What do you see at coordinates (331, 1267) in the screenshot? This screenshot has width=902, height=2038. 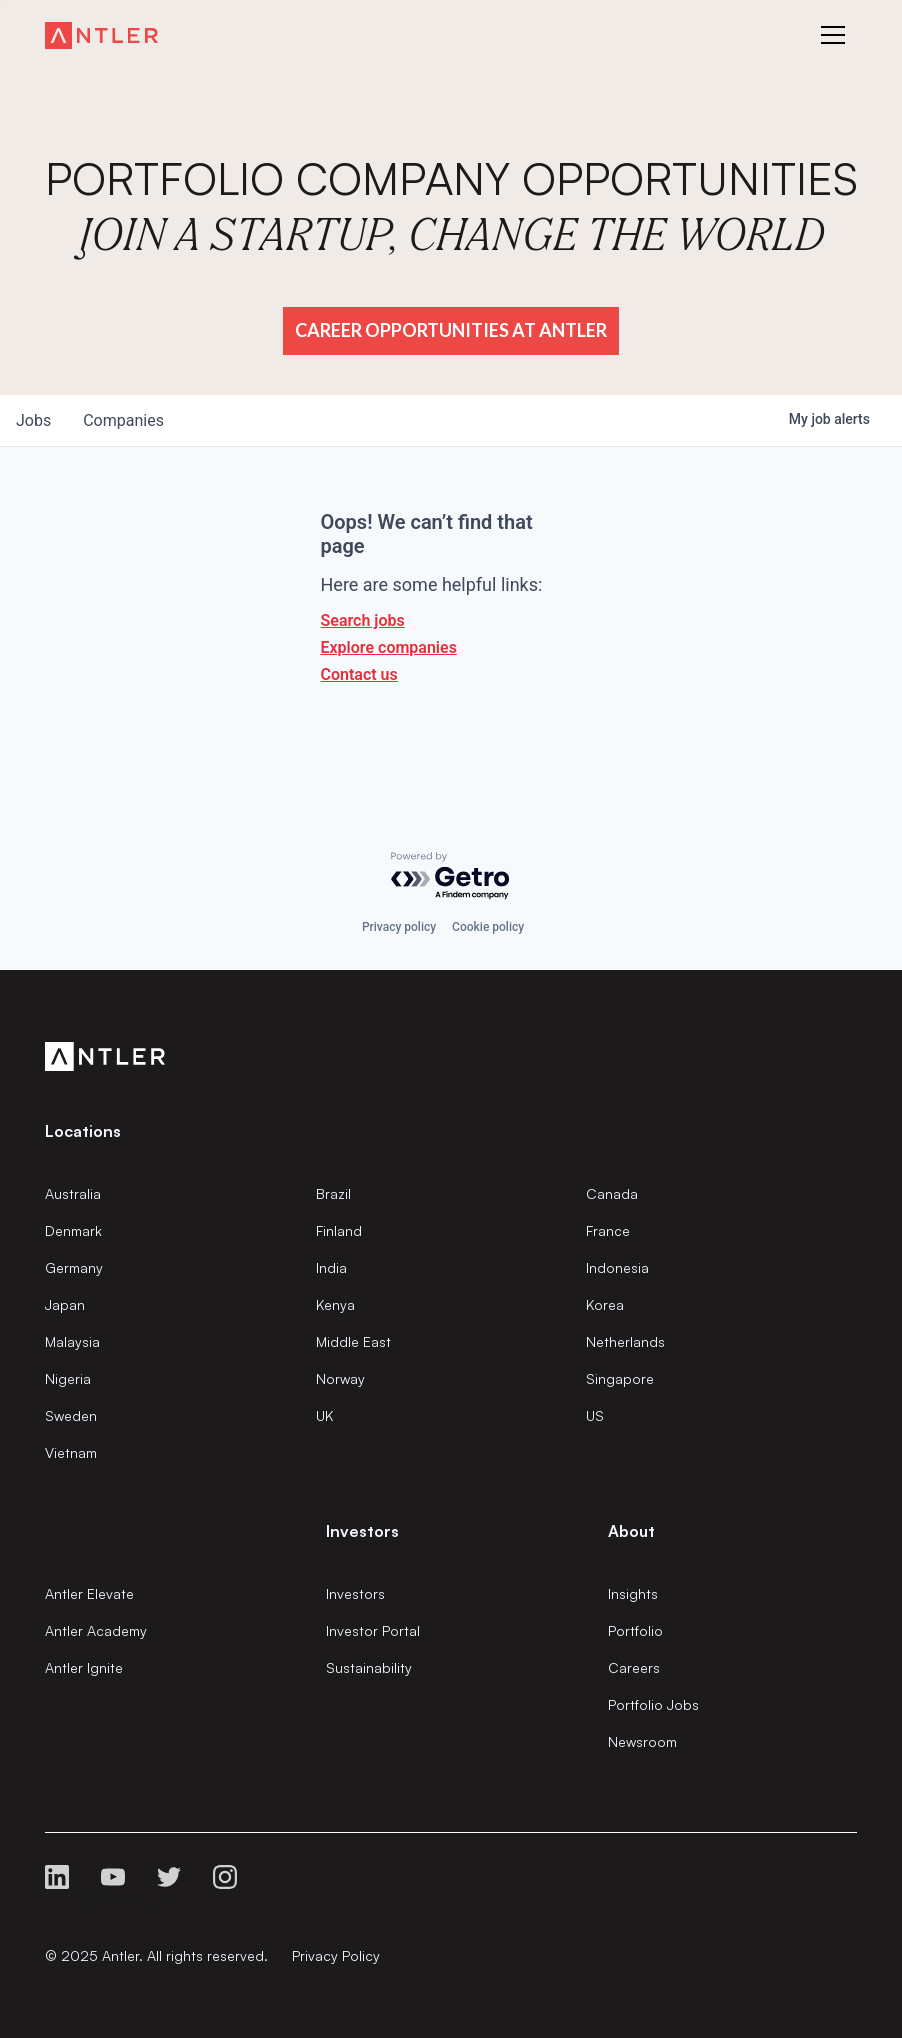 I see `India` at bounding box center [331, 1267].